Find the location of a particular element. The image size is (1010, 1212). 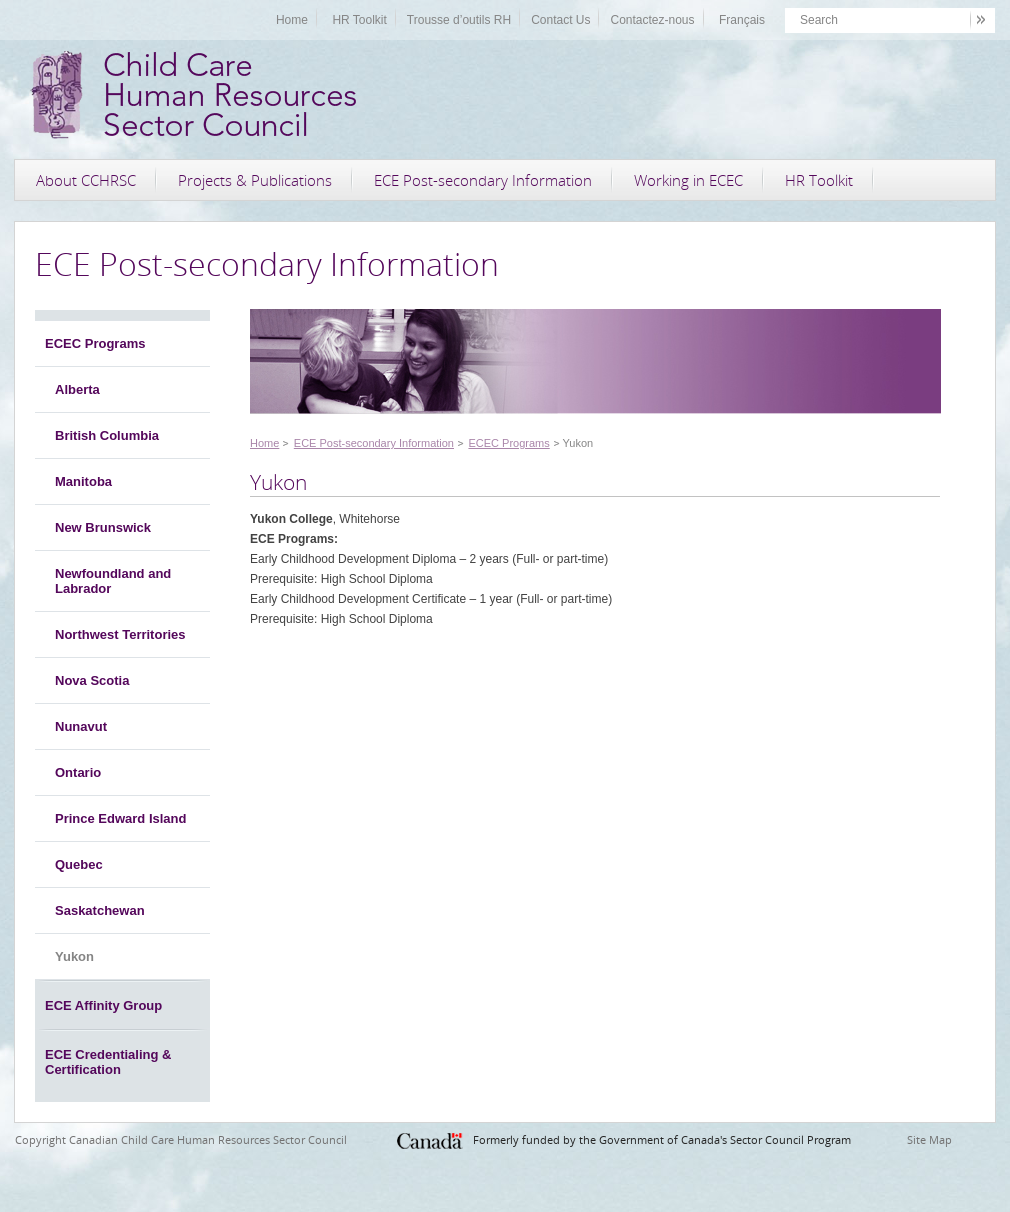

ECEC Programs is located at coordinates (95, 343).